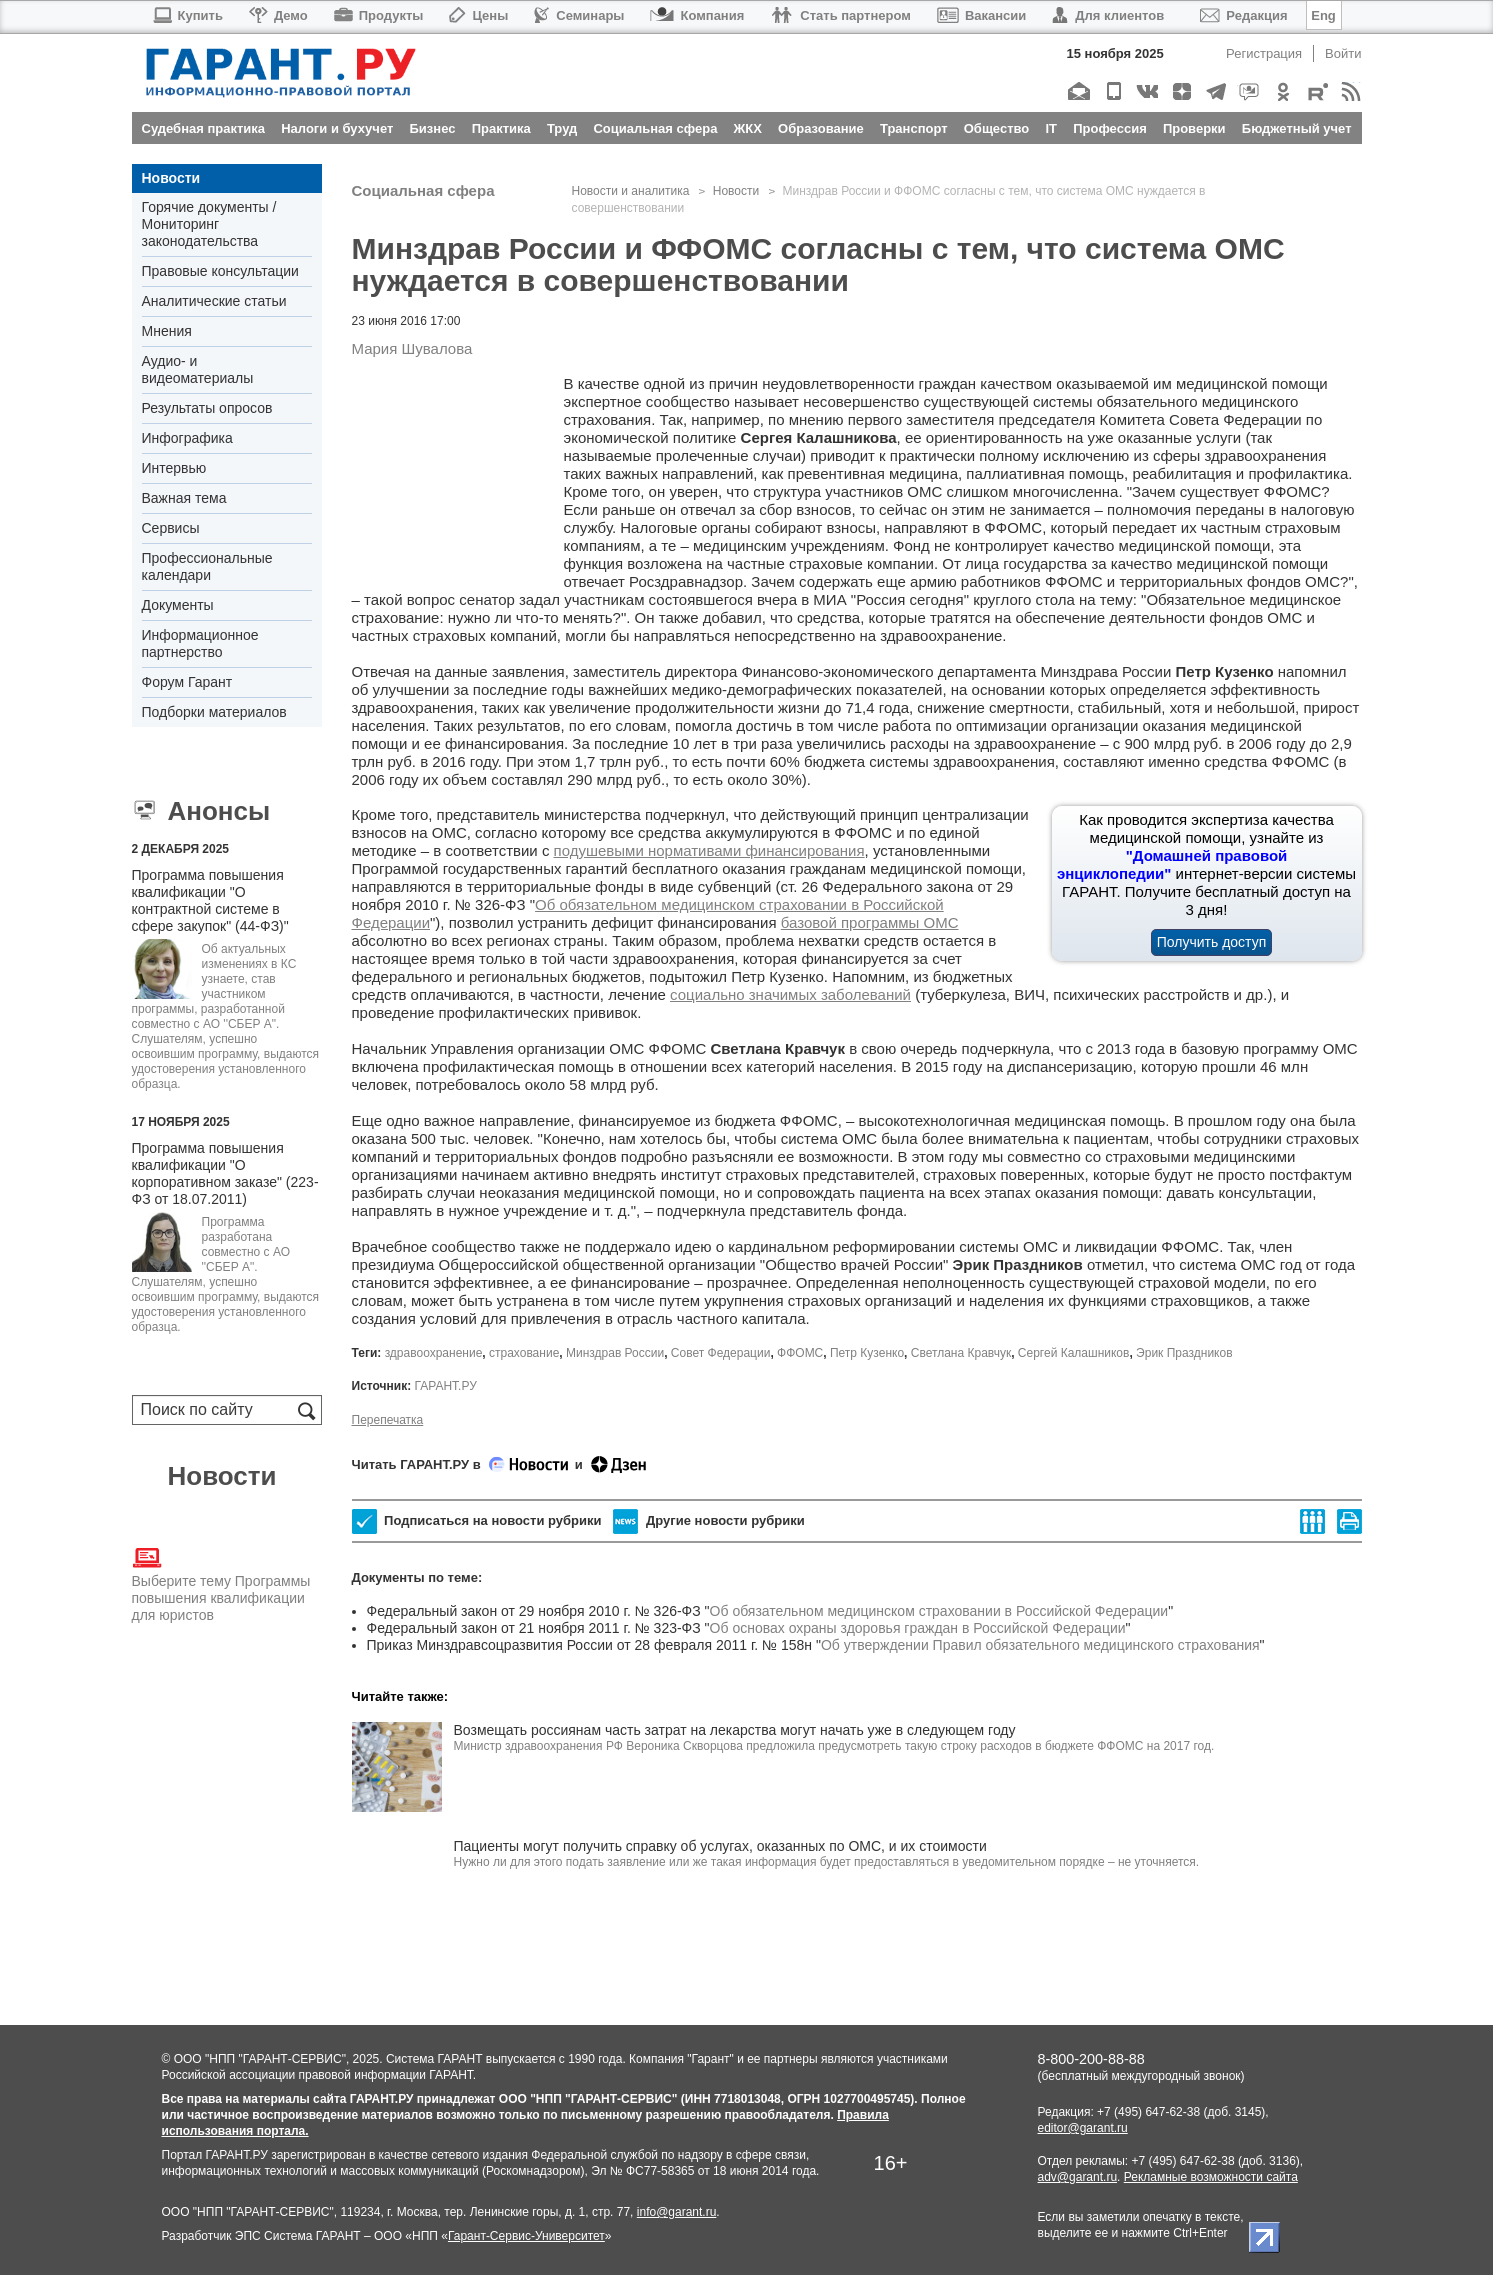  I want to click on Совет Федерации, so click(721, 1353).